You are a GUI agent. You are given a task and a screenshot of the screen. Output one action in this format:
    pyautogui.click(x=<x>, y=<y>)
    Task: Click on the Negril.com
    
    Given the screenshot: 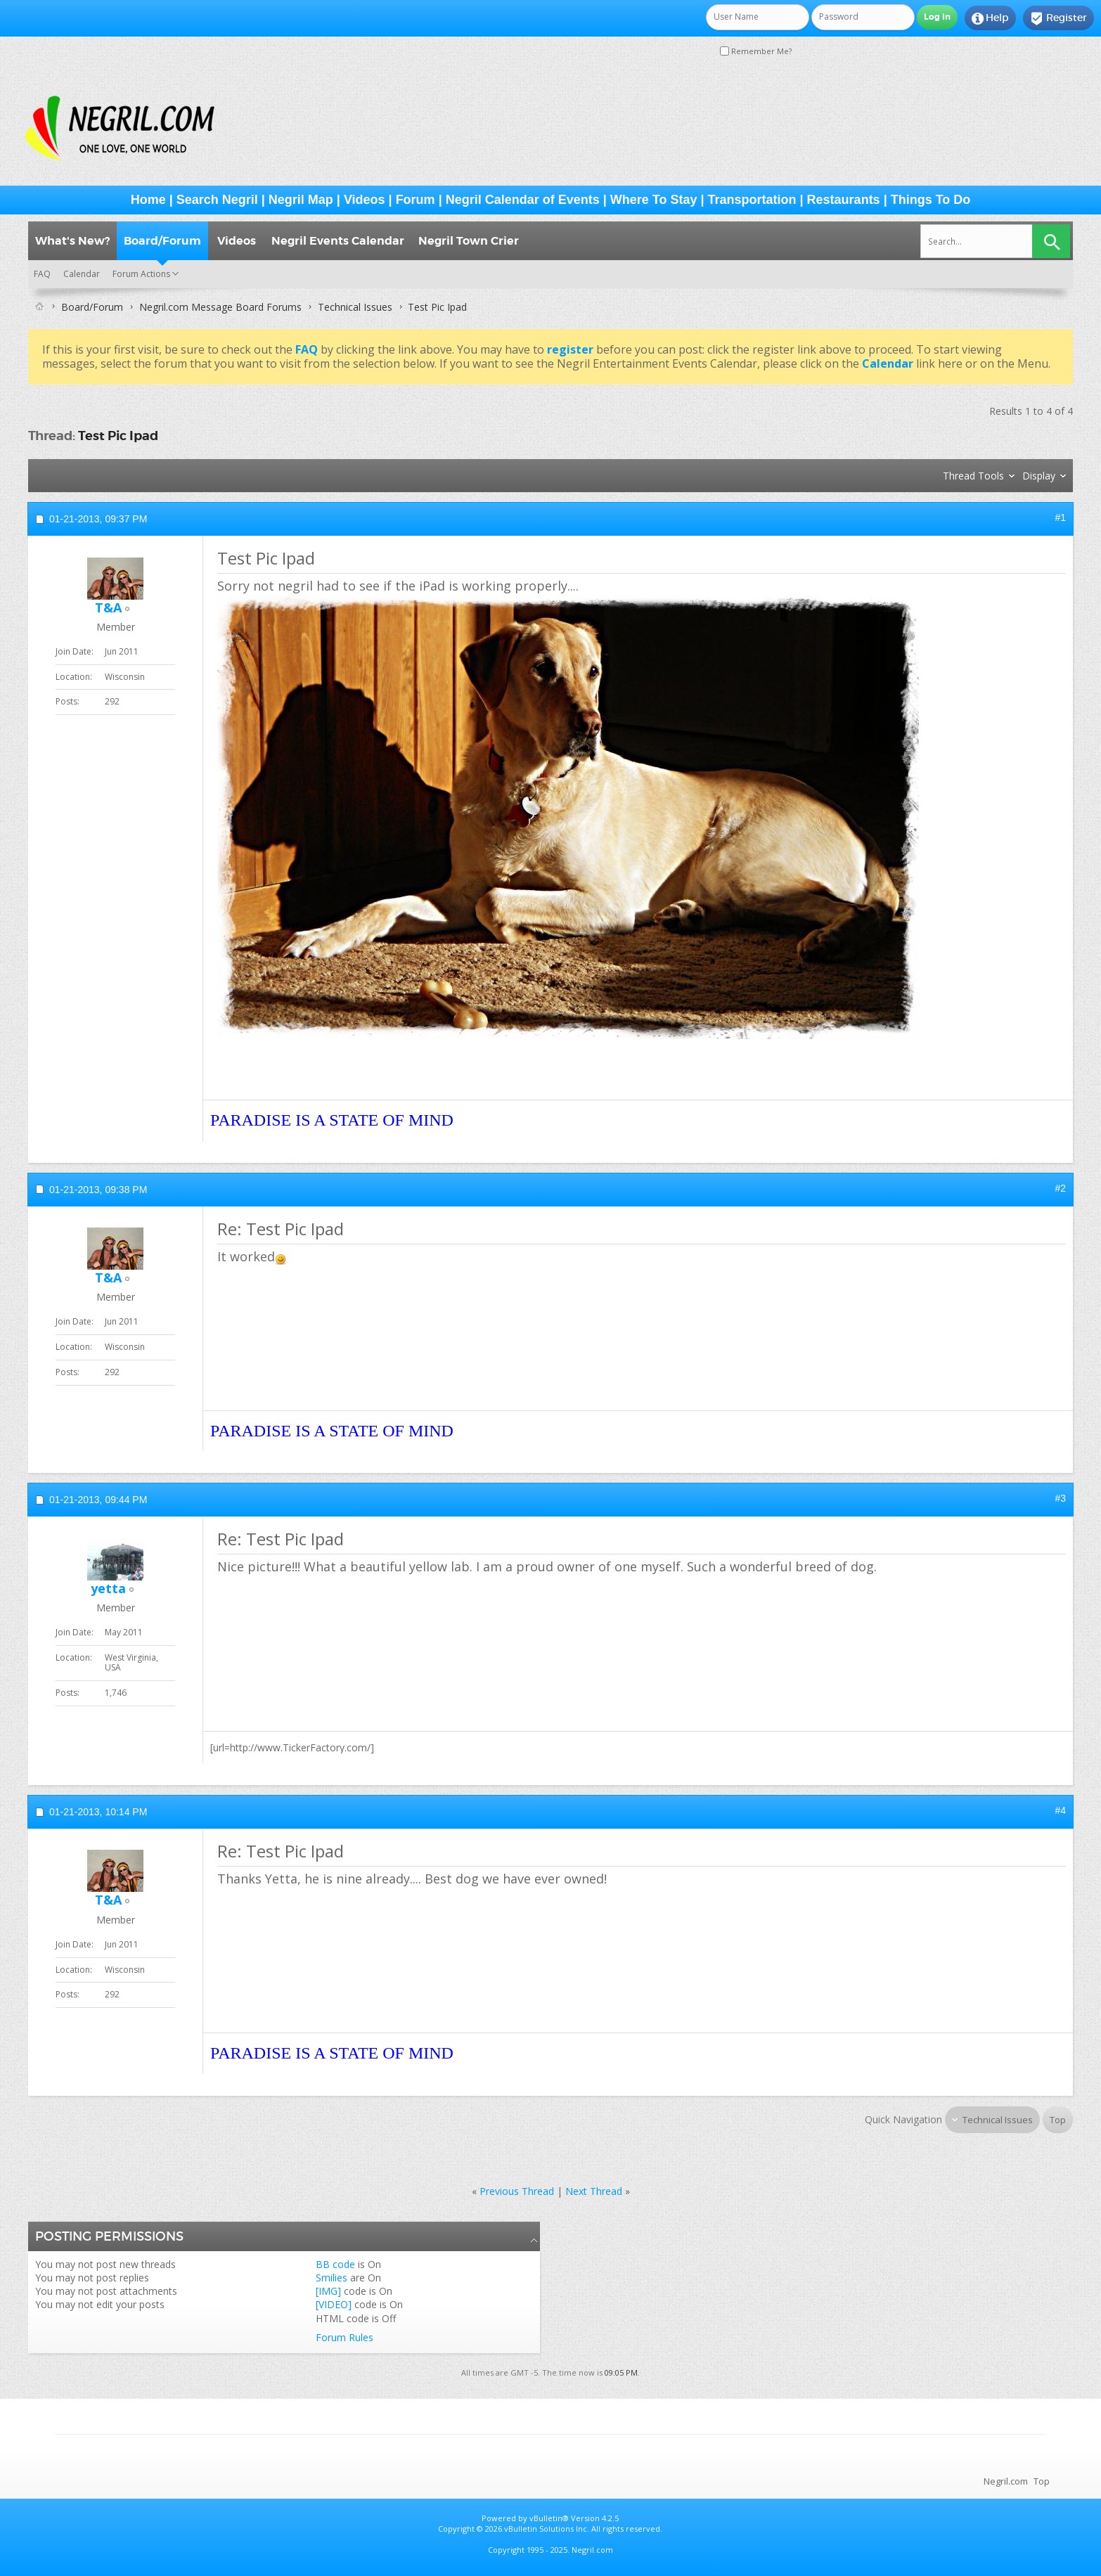 What is the action you would take?
    pyautogui.click(x=1006, y=2481)
    